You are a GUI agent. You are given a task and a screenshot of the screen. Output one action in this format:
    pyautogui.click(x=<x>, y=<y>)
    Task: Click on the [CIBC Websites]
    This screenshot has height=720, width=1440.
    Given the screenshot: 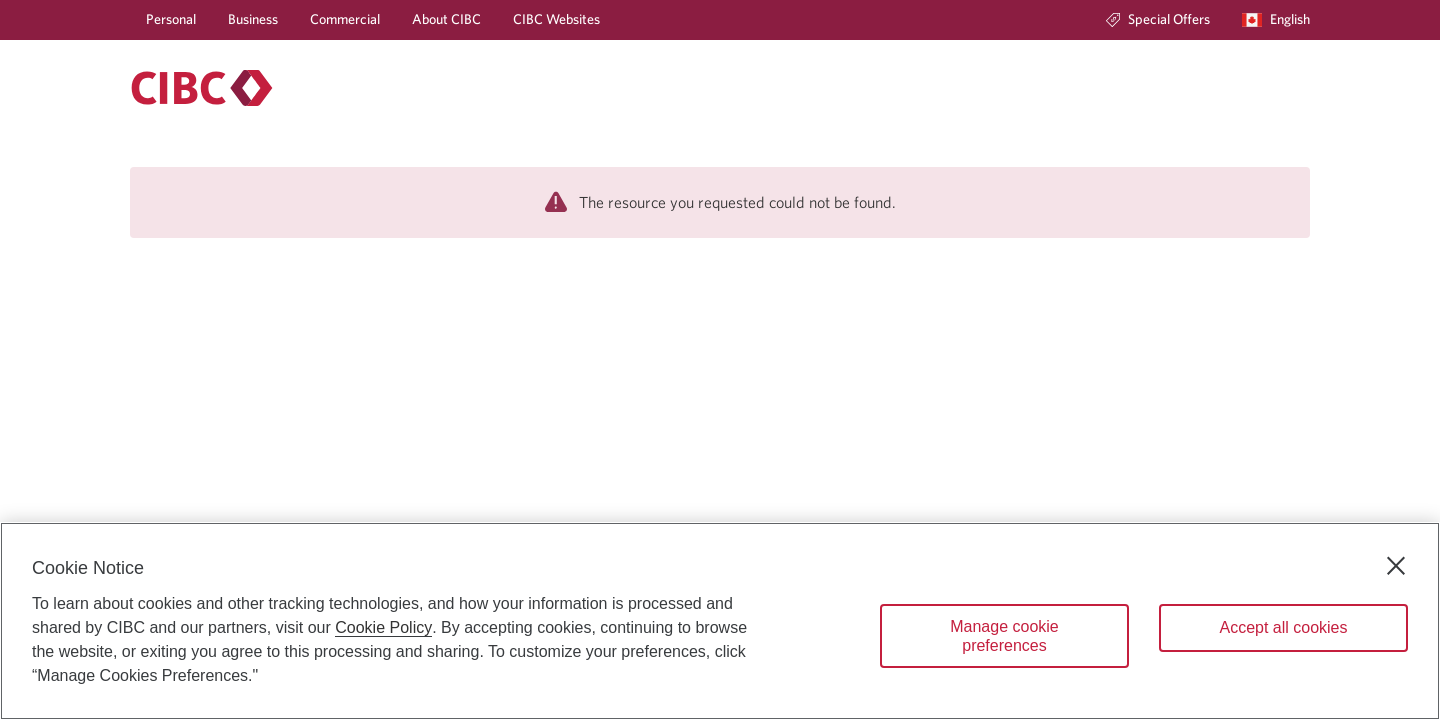 What is the action you would take?
    pyautogui.click(x=556, y=20)
    